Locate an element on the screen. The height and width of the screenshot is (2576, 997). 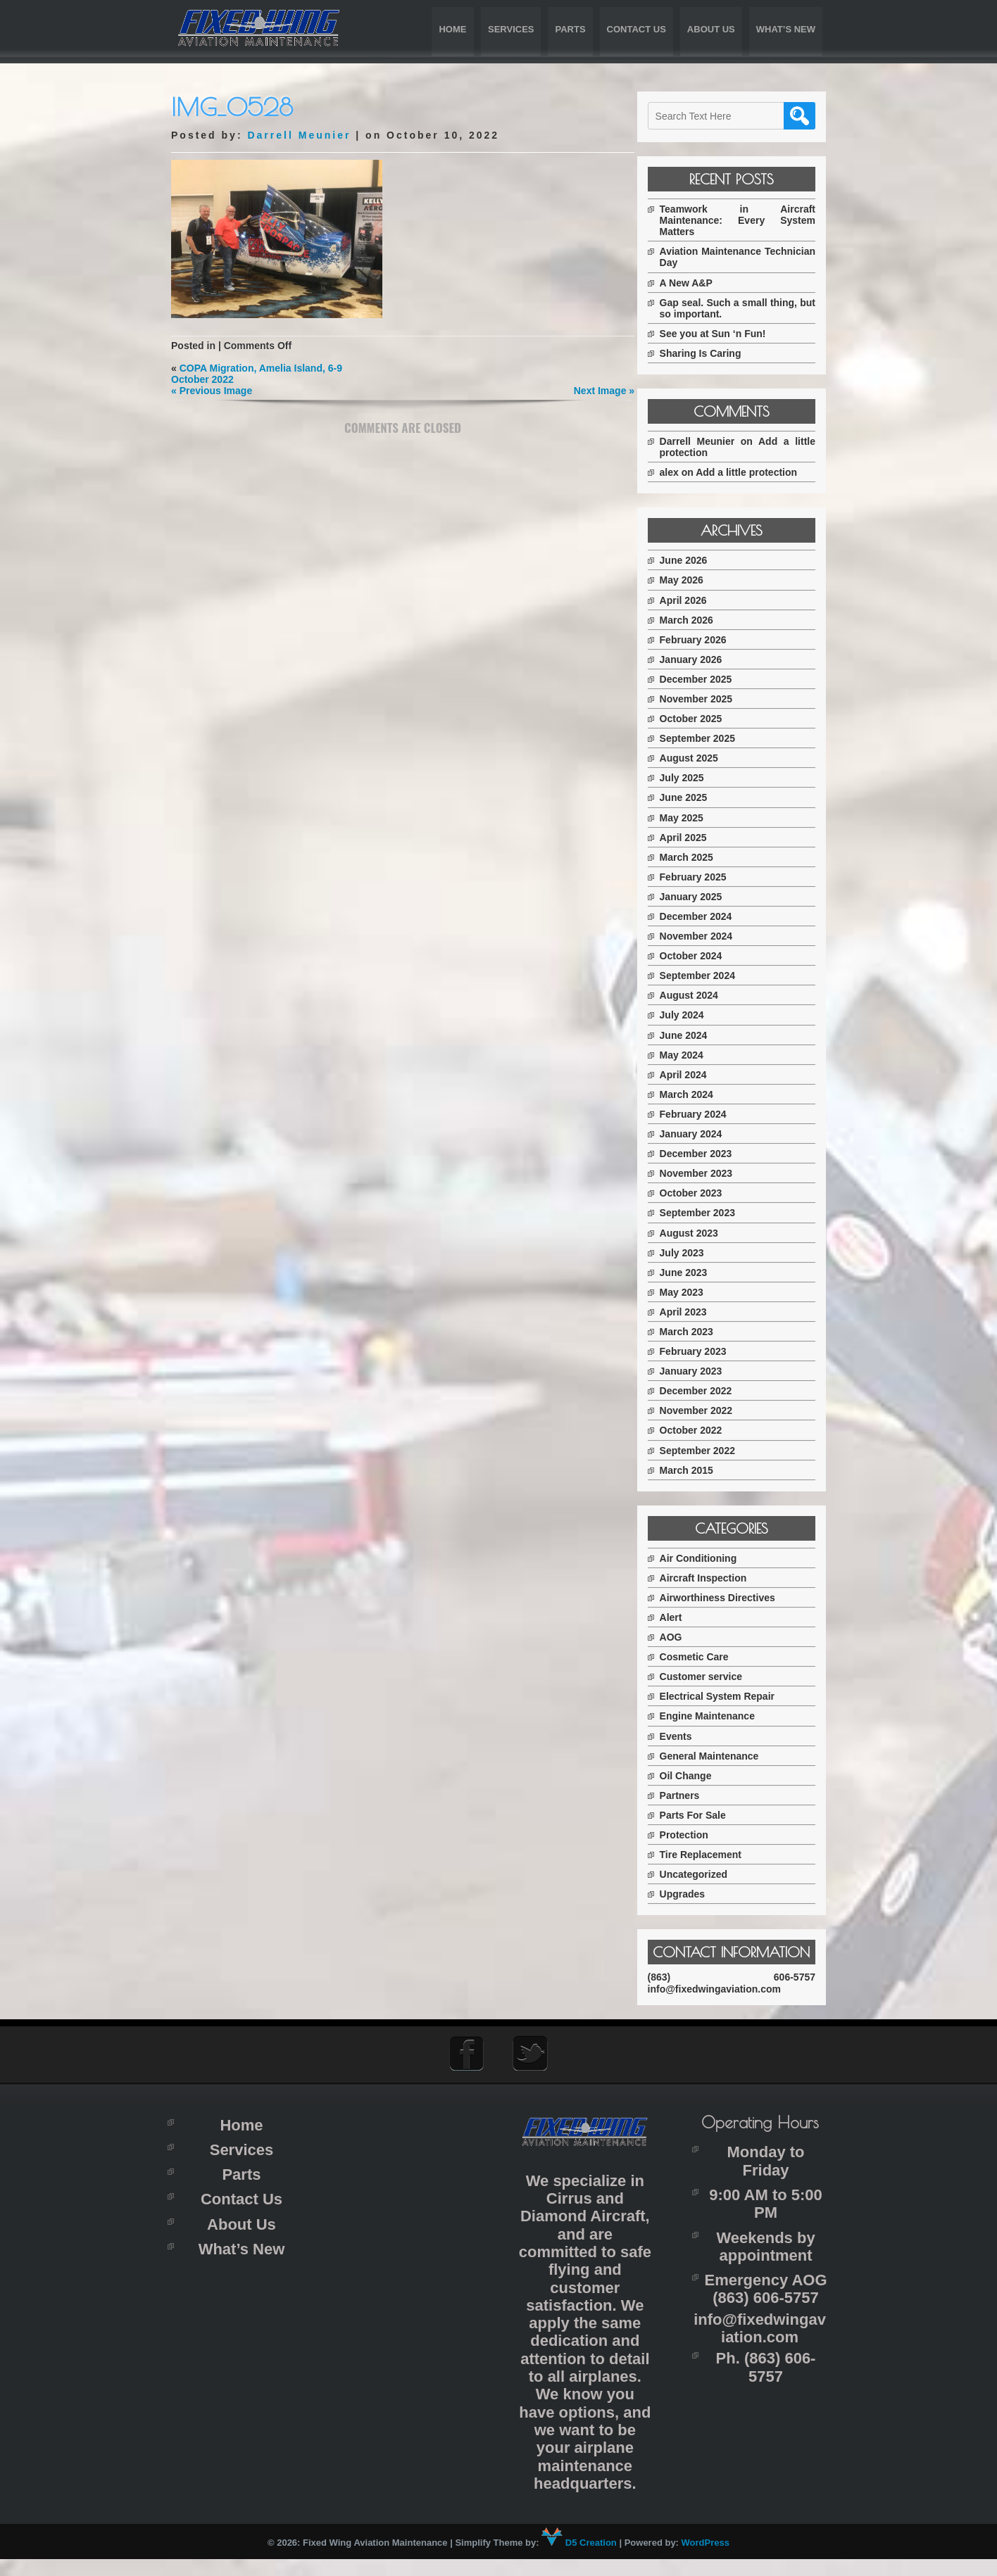
Cosmetic Care is located at coordinates (706, 1656).